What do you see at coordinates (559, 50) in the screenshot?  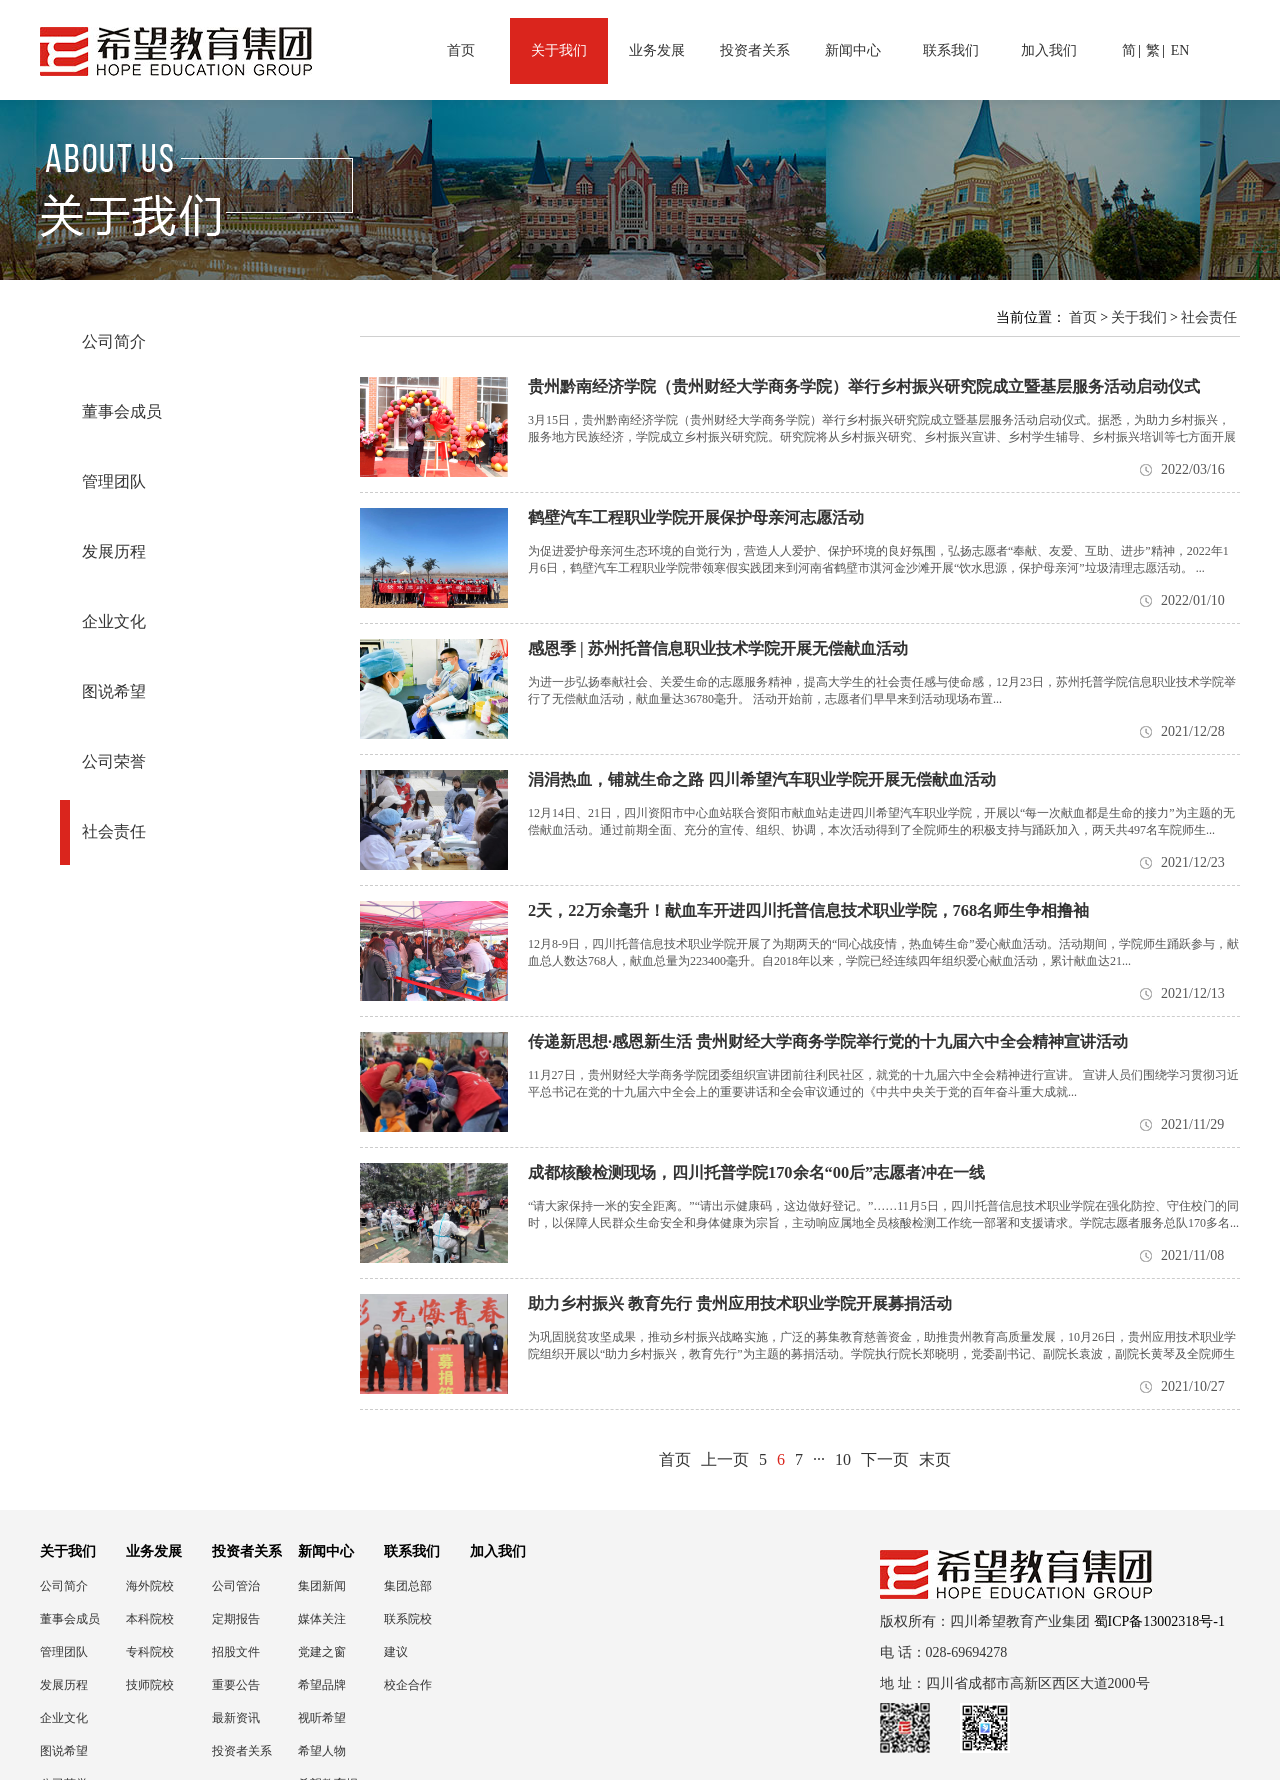 I see `关于我们` at bounding box center [559, 50].